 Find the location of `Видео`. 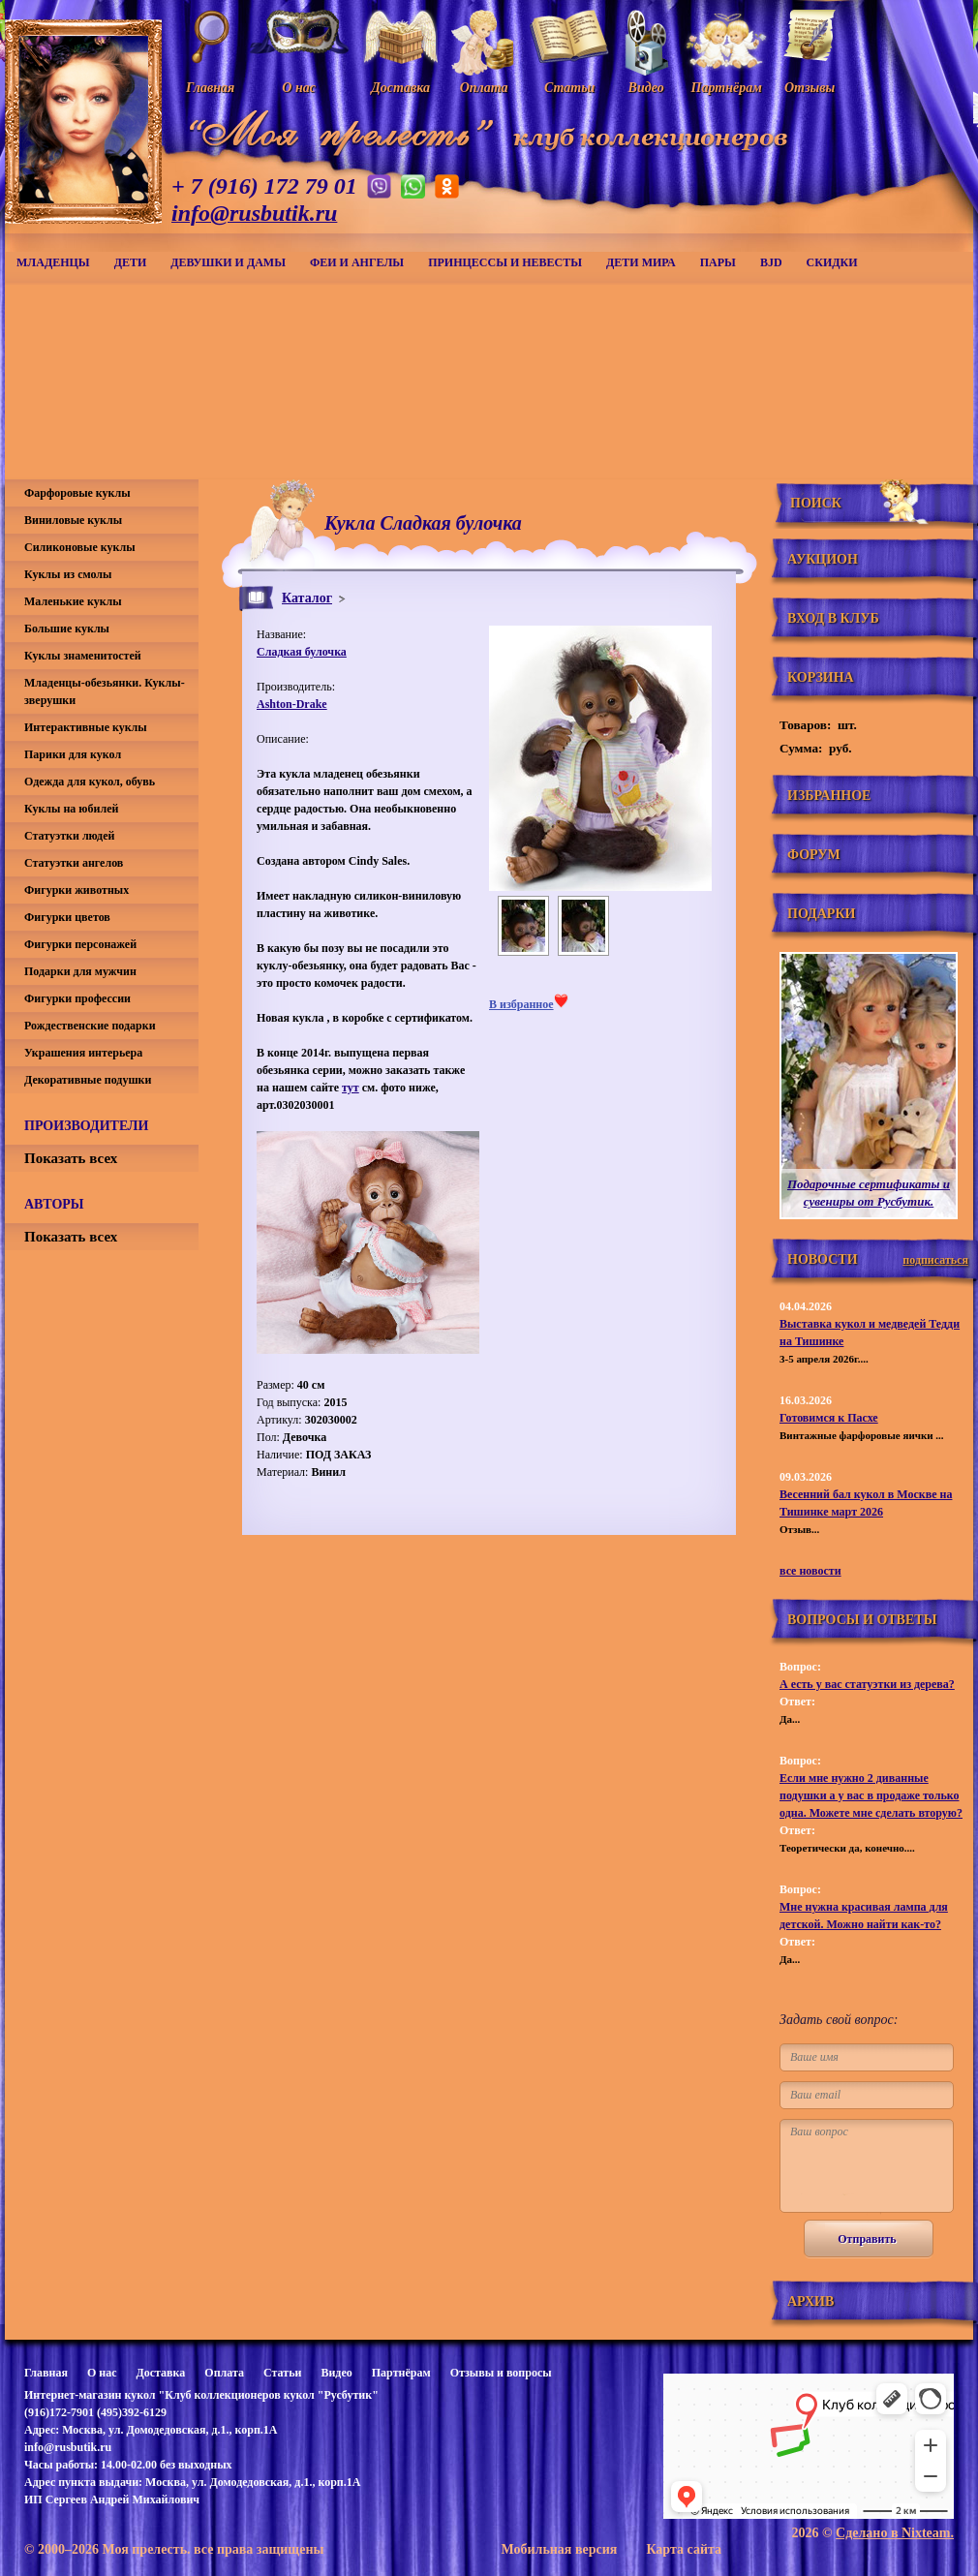

Видео is located at coordinates (336, 2372).